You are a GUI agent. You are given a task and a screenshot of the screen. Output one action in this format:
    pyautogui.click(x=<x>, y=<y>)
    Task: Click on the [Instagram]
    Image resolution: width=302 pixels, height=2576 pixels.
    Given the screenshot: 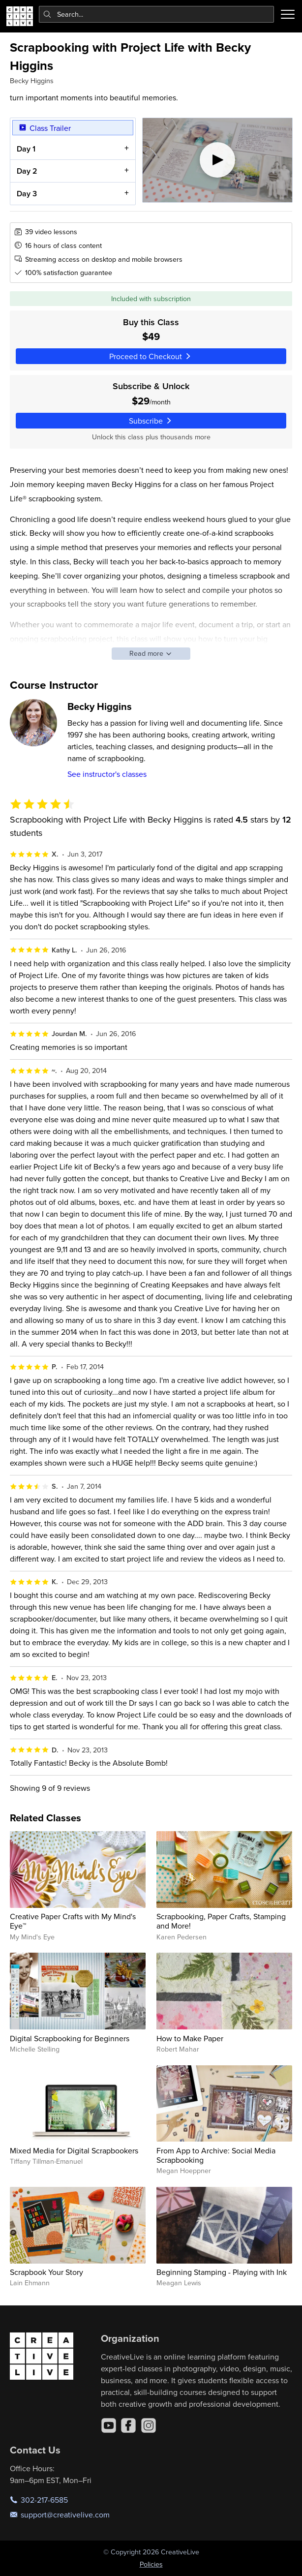 What is the action you would take?
    pyautogui.click(x=148, y=2425)
    